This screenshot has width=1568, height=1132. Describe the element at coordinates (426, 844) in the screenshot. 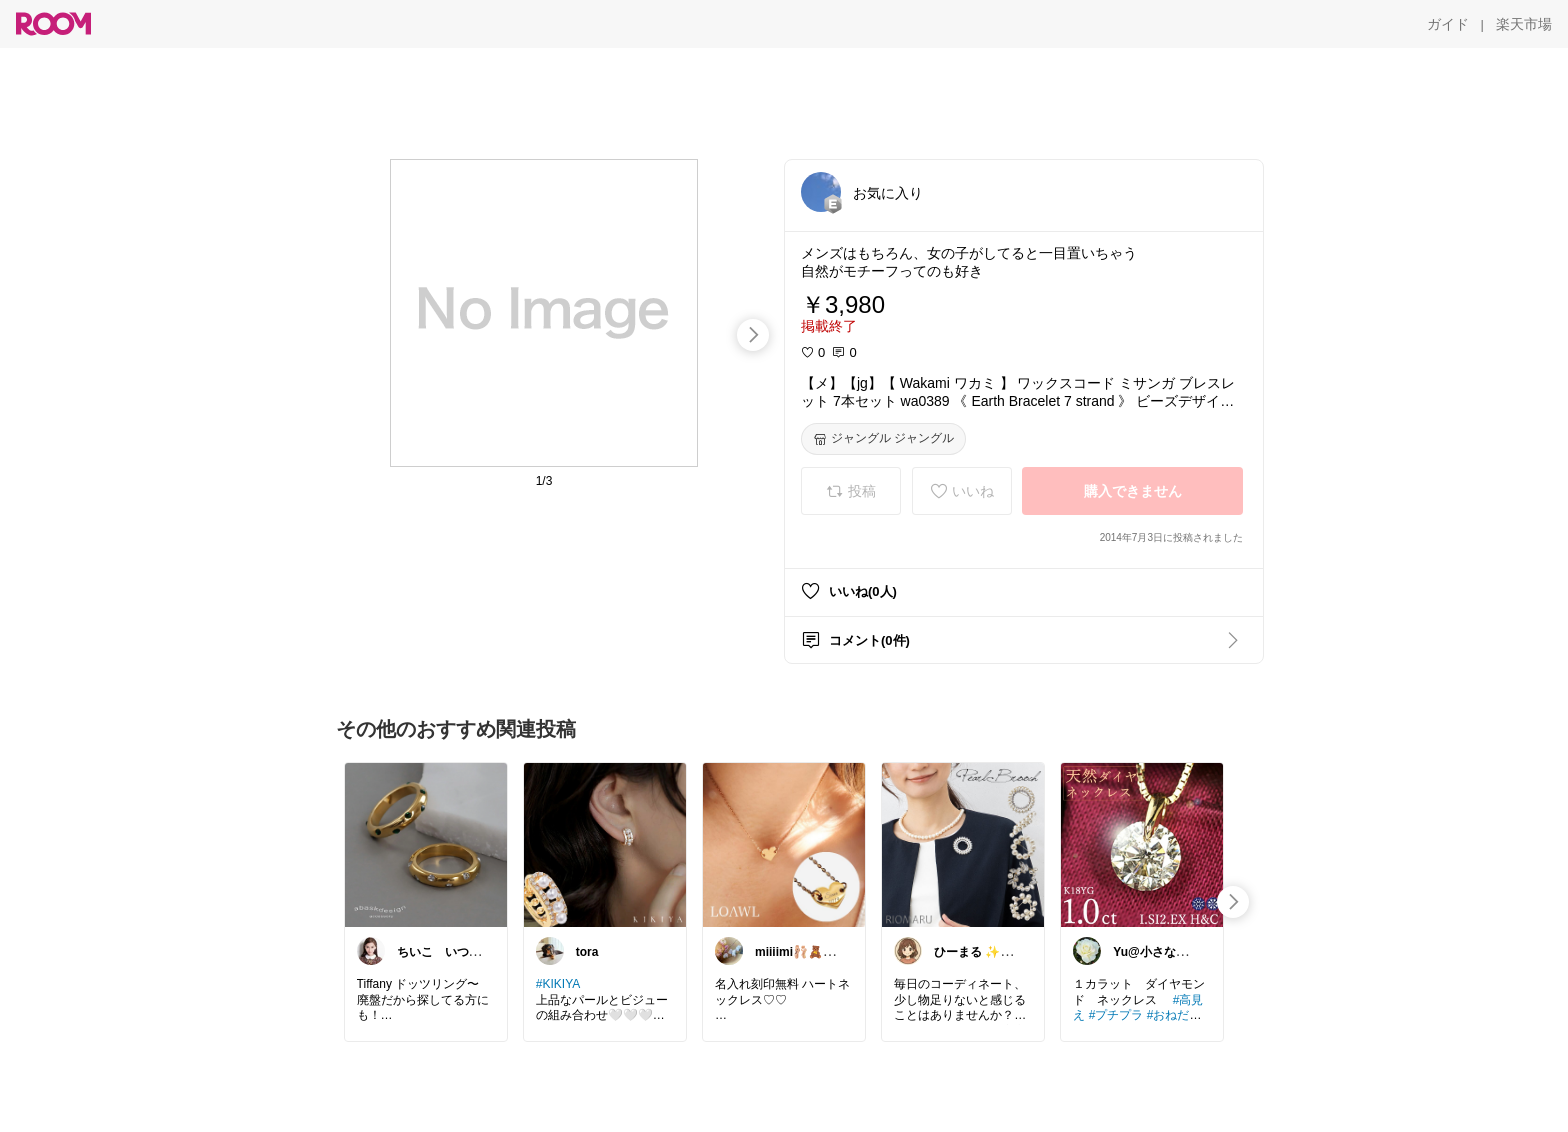

I see `[link]` at that location.